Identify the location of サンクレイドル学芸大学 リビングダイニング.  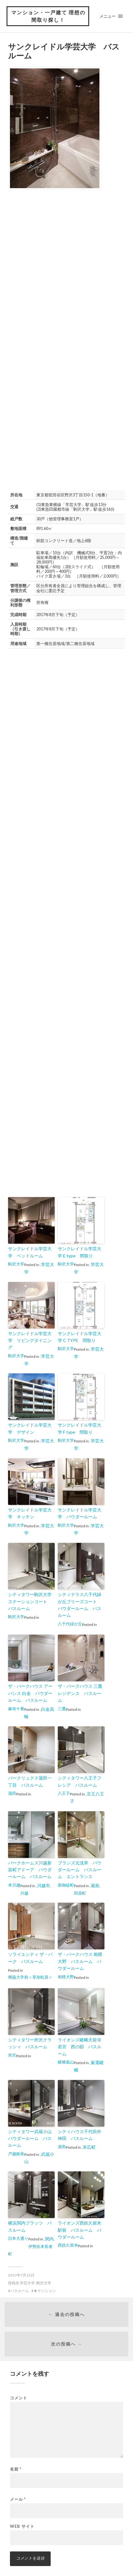
(30, 1340).